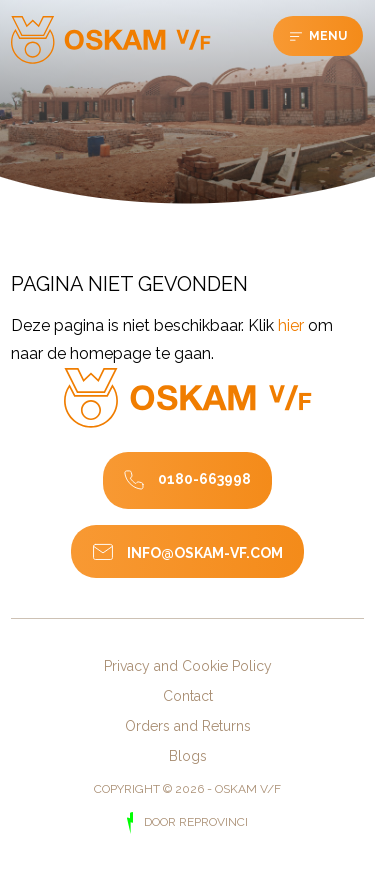  Describe the element at coordinates (326, 36) in the screenshot. I see `Menu` at that location.